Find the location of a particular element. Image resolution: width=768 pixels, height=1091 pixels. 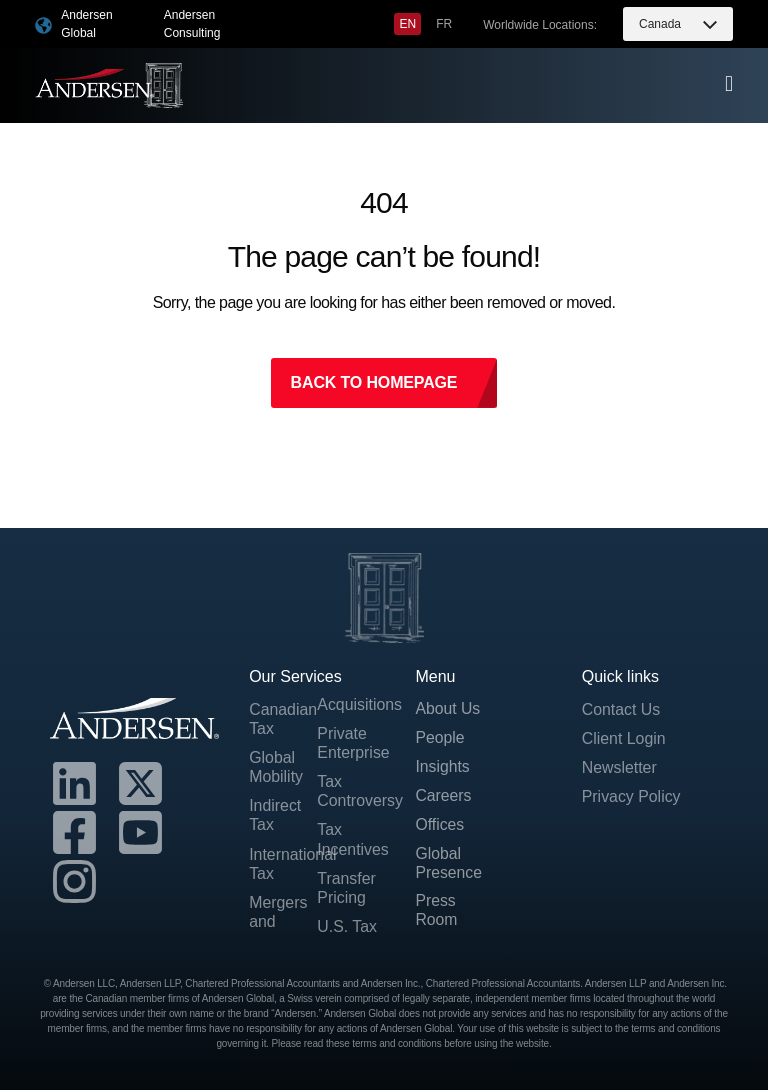

About Us is located at coordinates (448, 709).